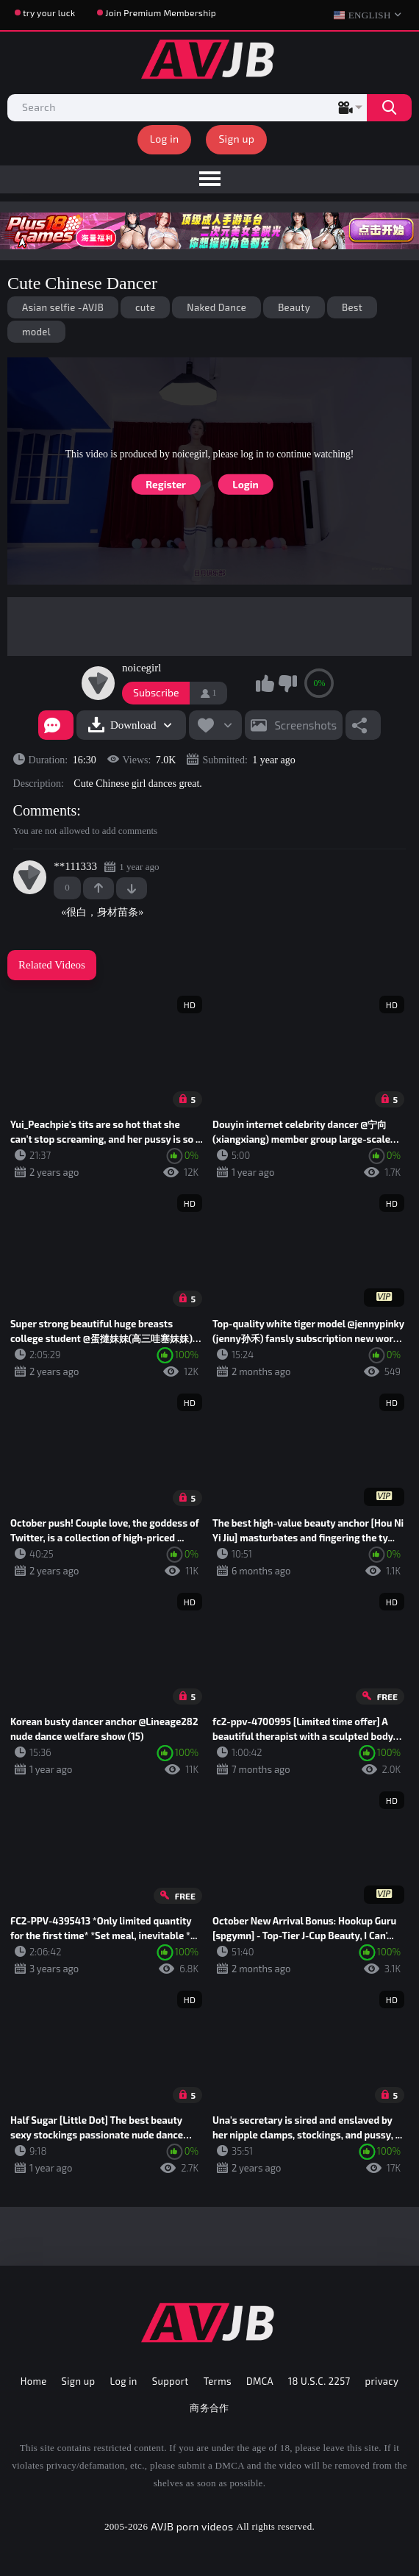  What do you see at coordinates (98, 888) in the screenshot?
I see `+1` at bounding box center [98, 888].